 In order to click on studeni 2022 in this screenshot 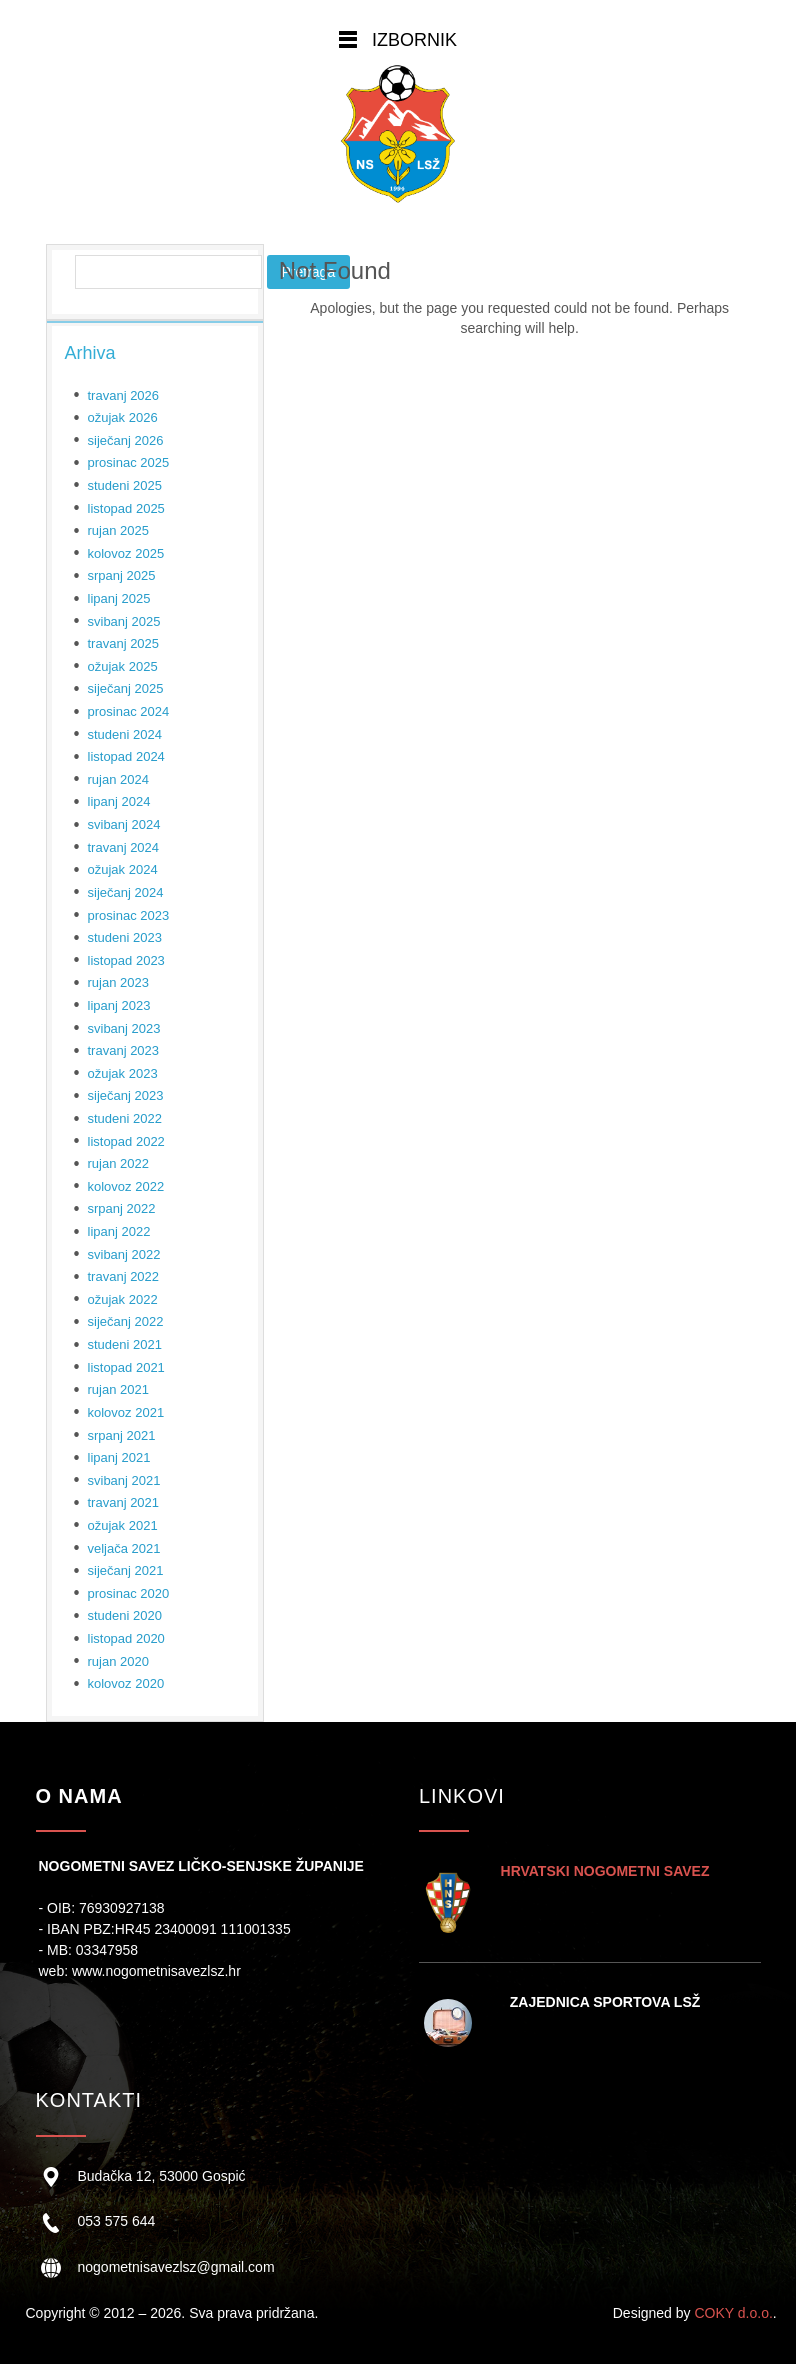, I will do `click(125, 1118)`.